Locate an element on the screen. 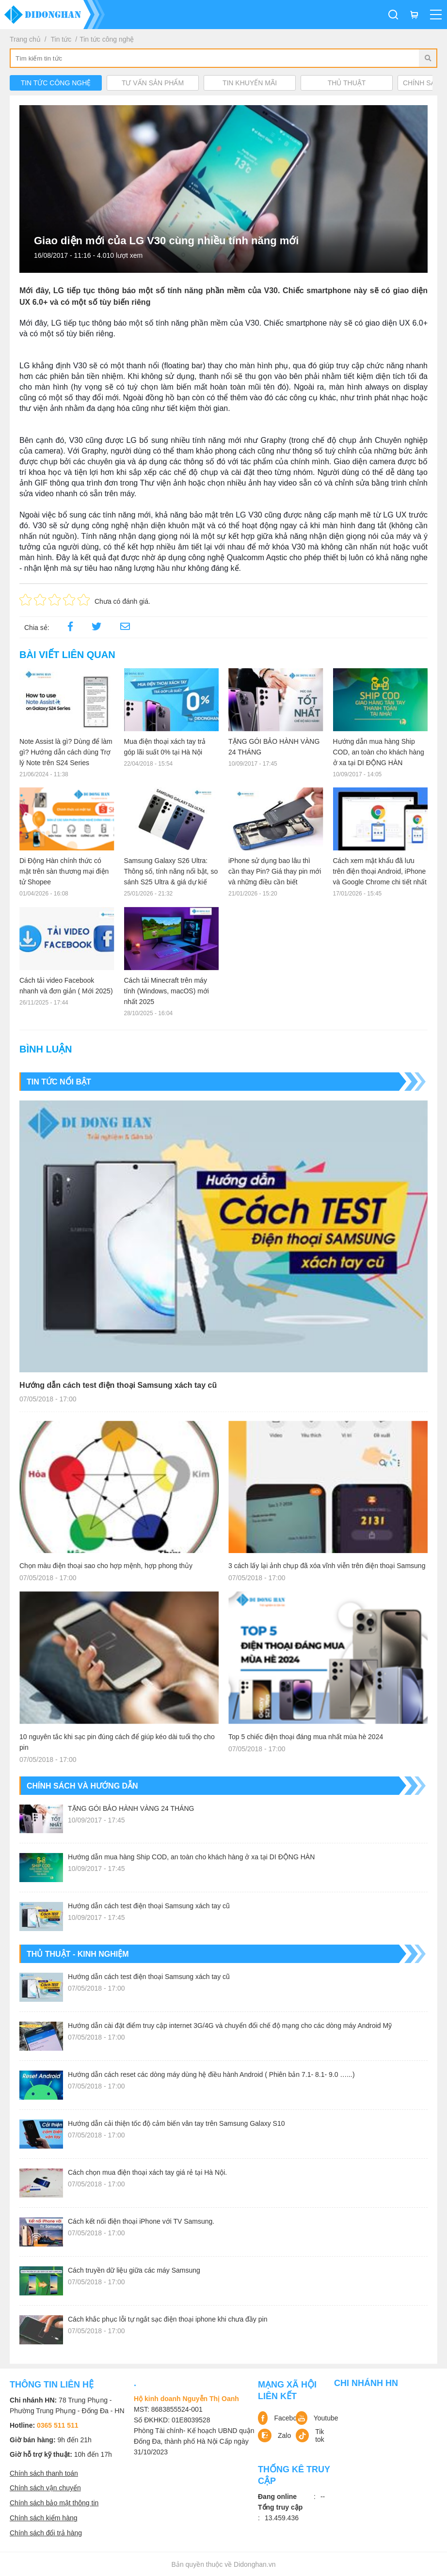 The height and width of the screenshot is (2576, 447). Mua điện thoại xách tay trả góp lãi suất 0% tại Hà Nội is located at coordinates (165, 747).